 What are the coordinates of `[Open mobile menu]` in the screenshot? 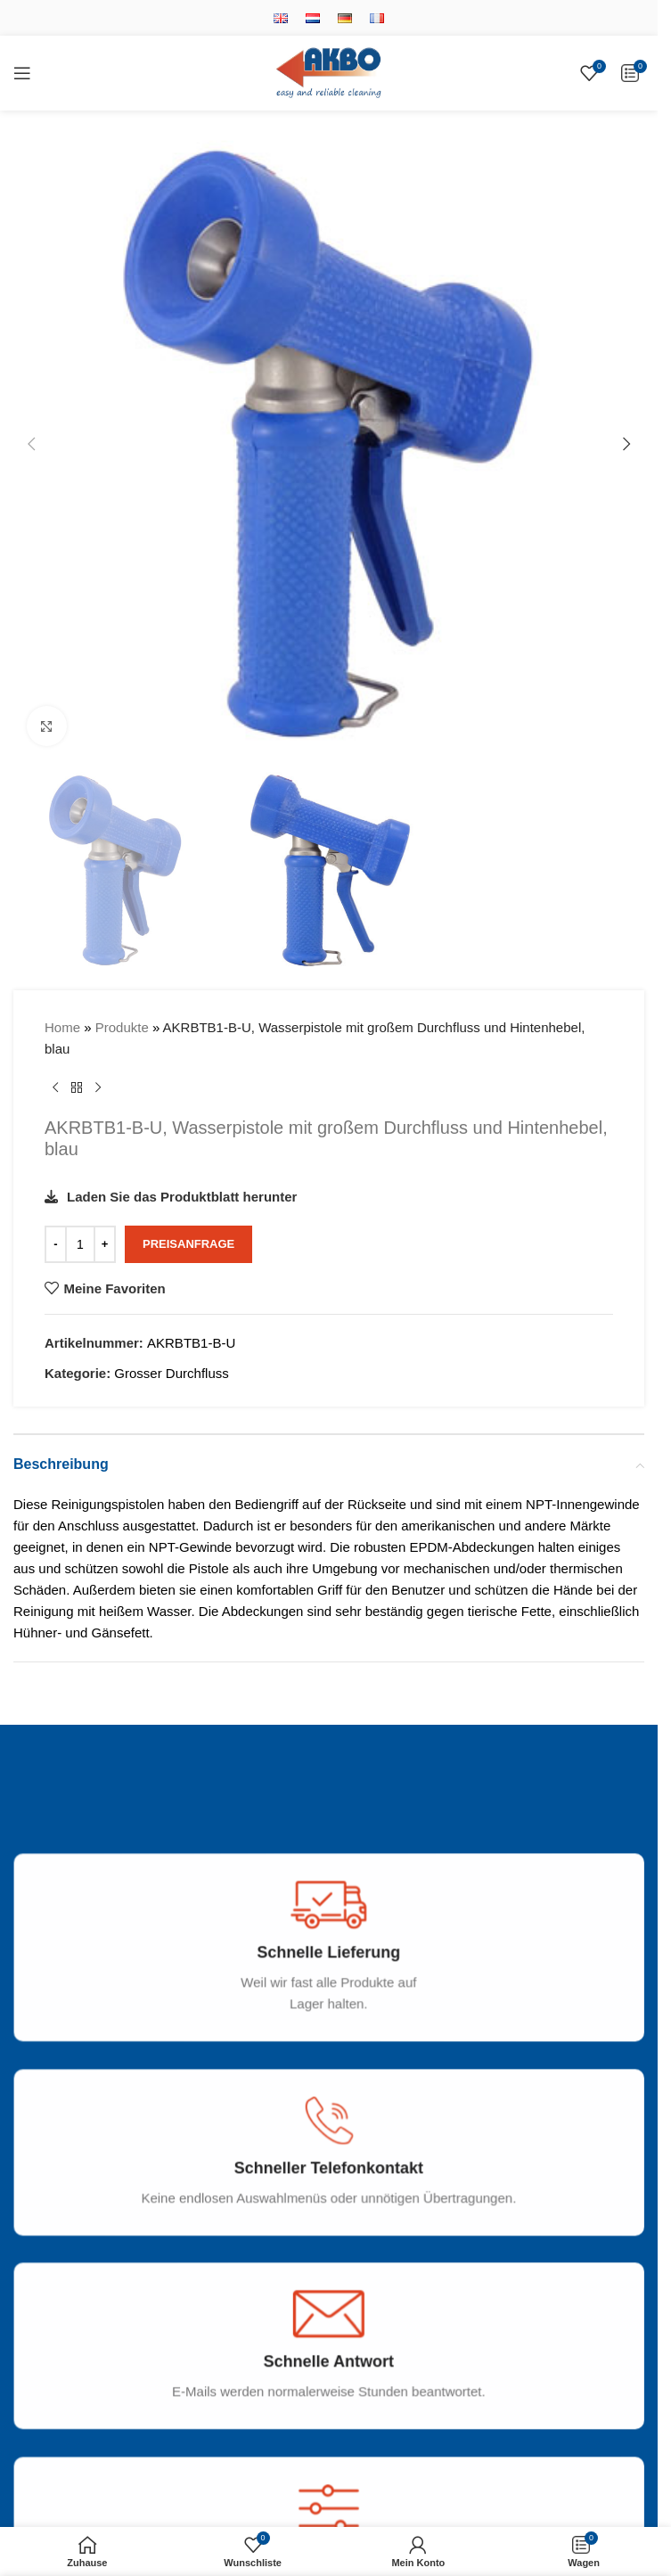 It's located at (22, 73).